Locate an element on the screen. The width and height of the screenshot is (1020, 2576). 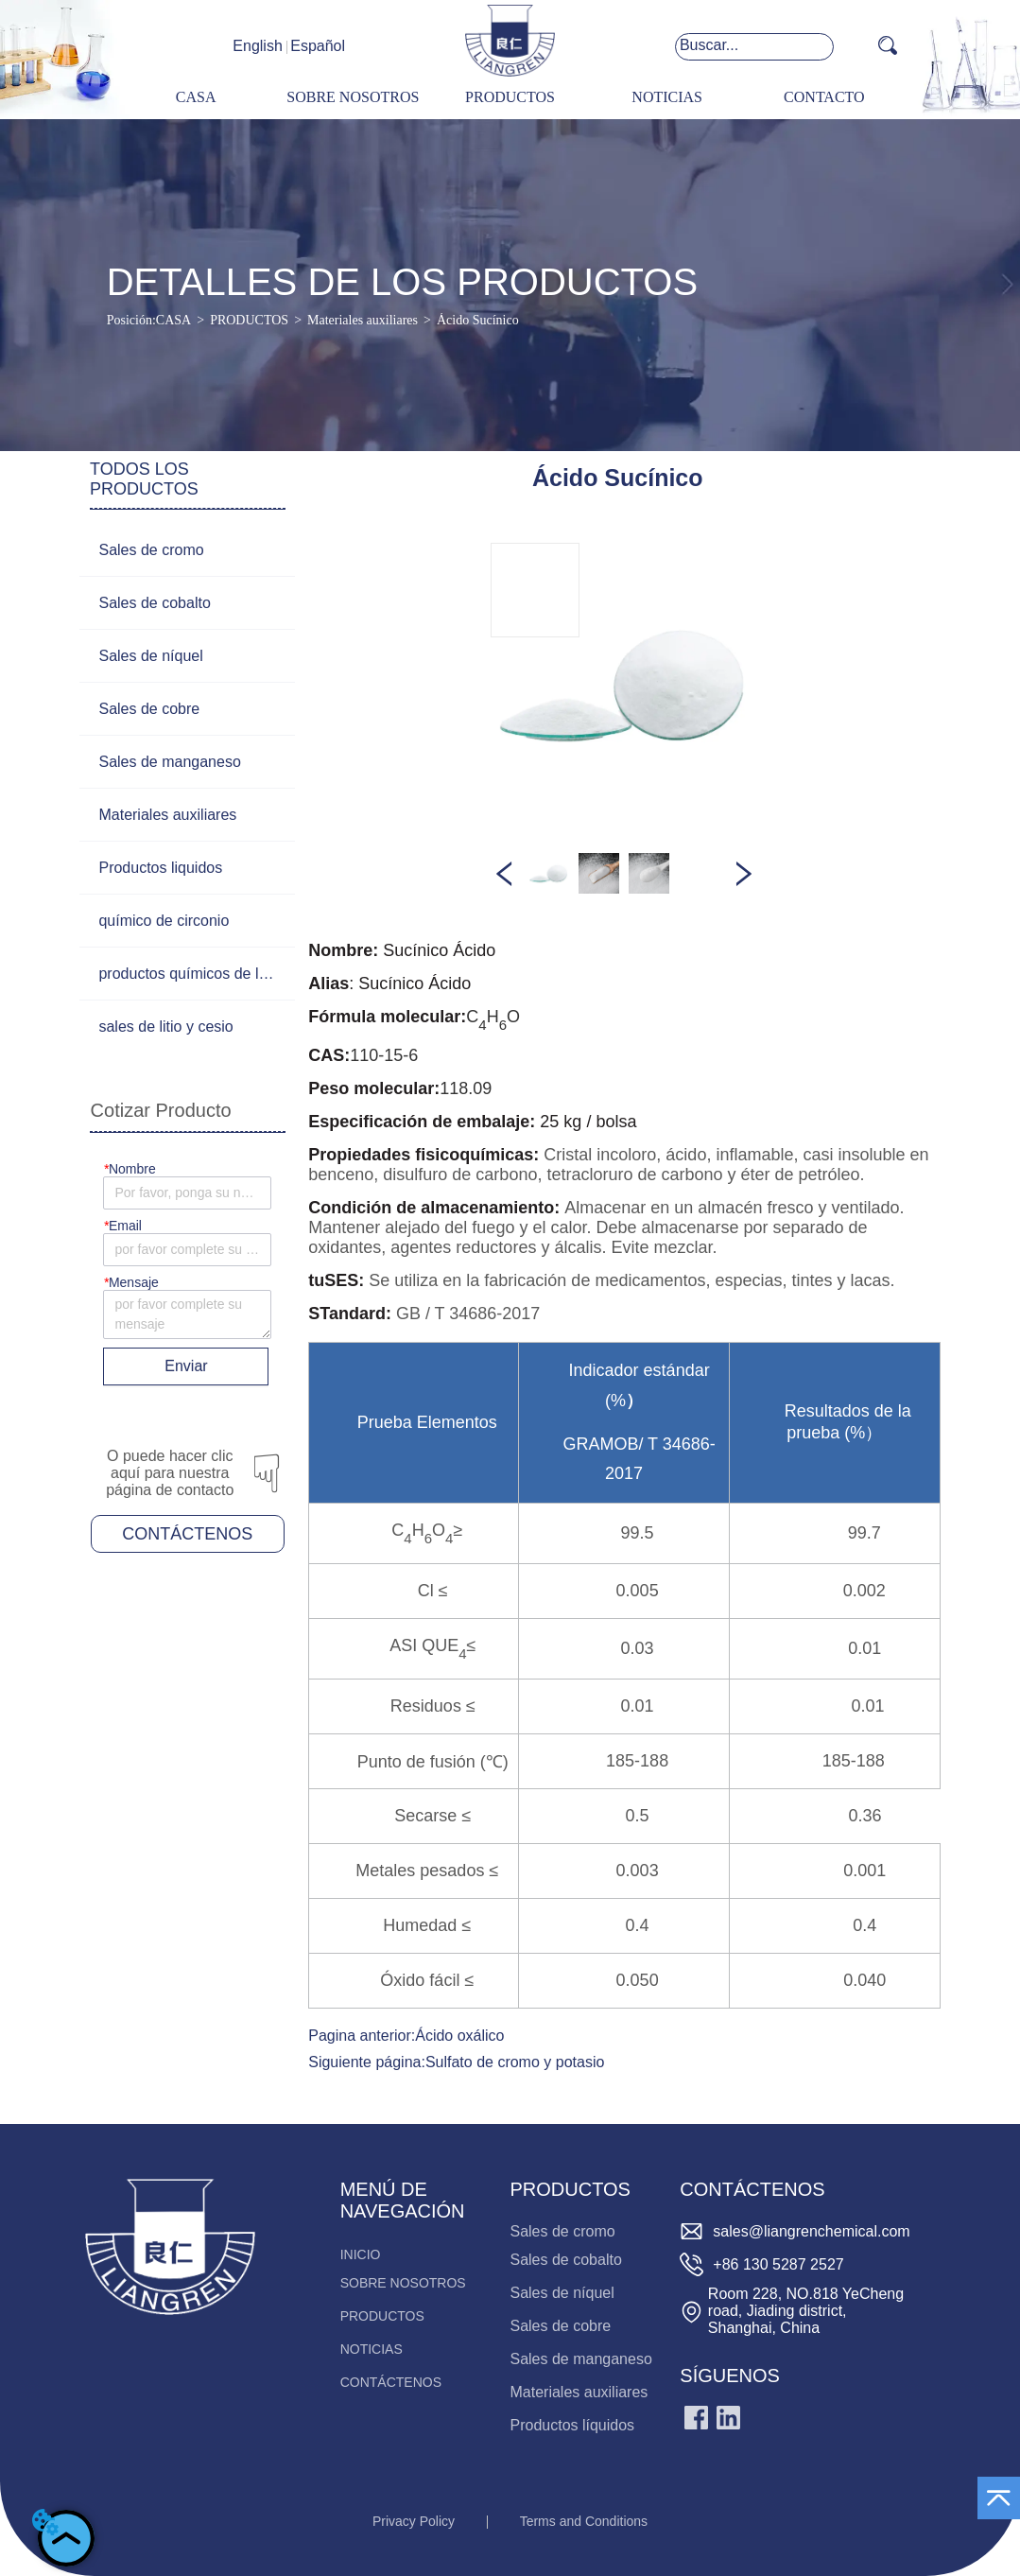
Ácido oxálico is located at coordinates (459, 2036).